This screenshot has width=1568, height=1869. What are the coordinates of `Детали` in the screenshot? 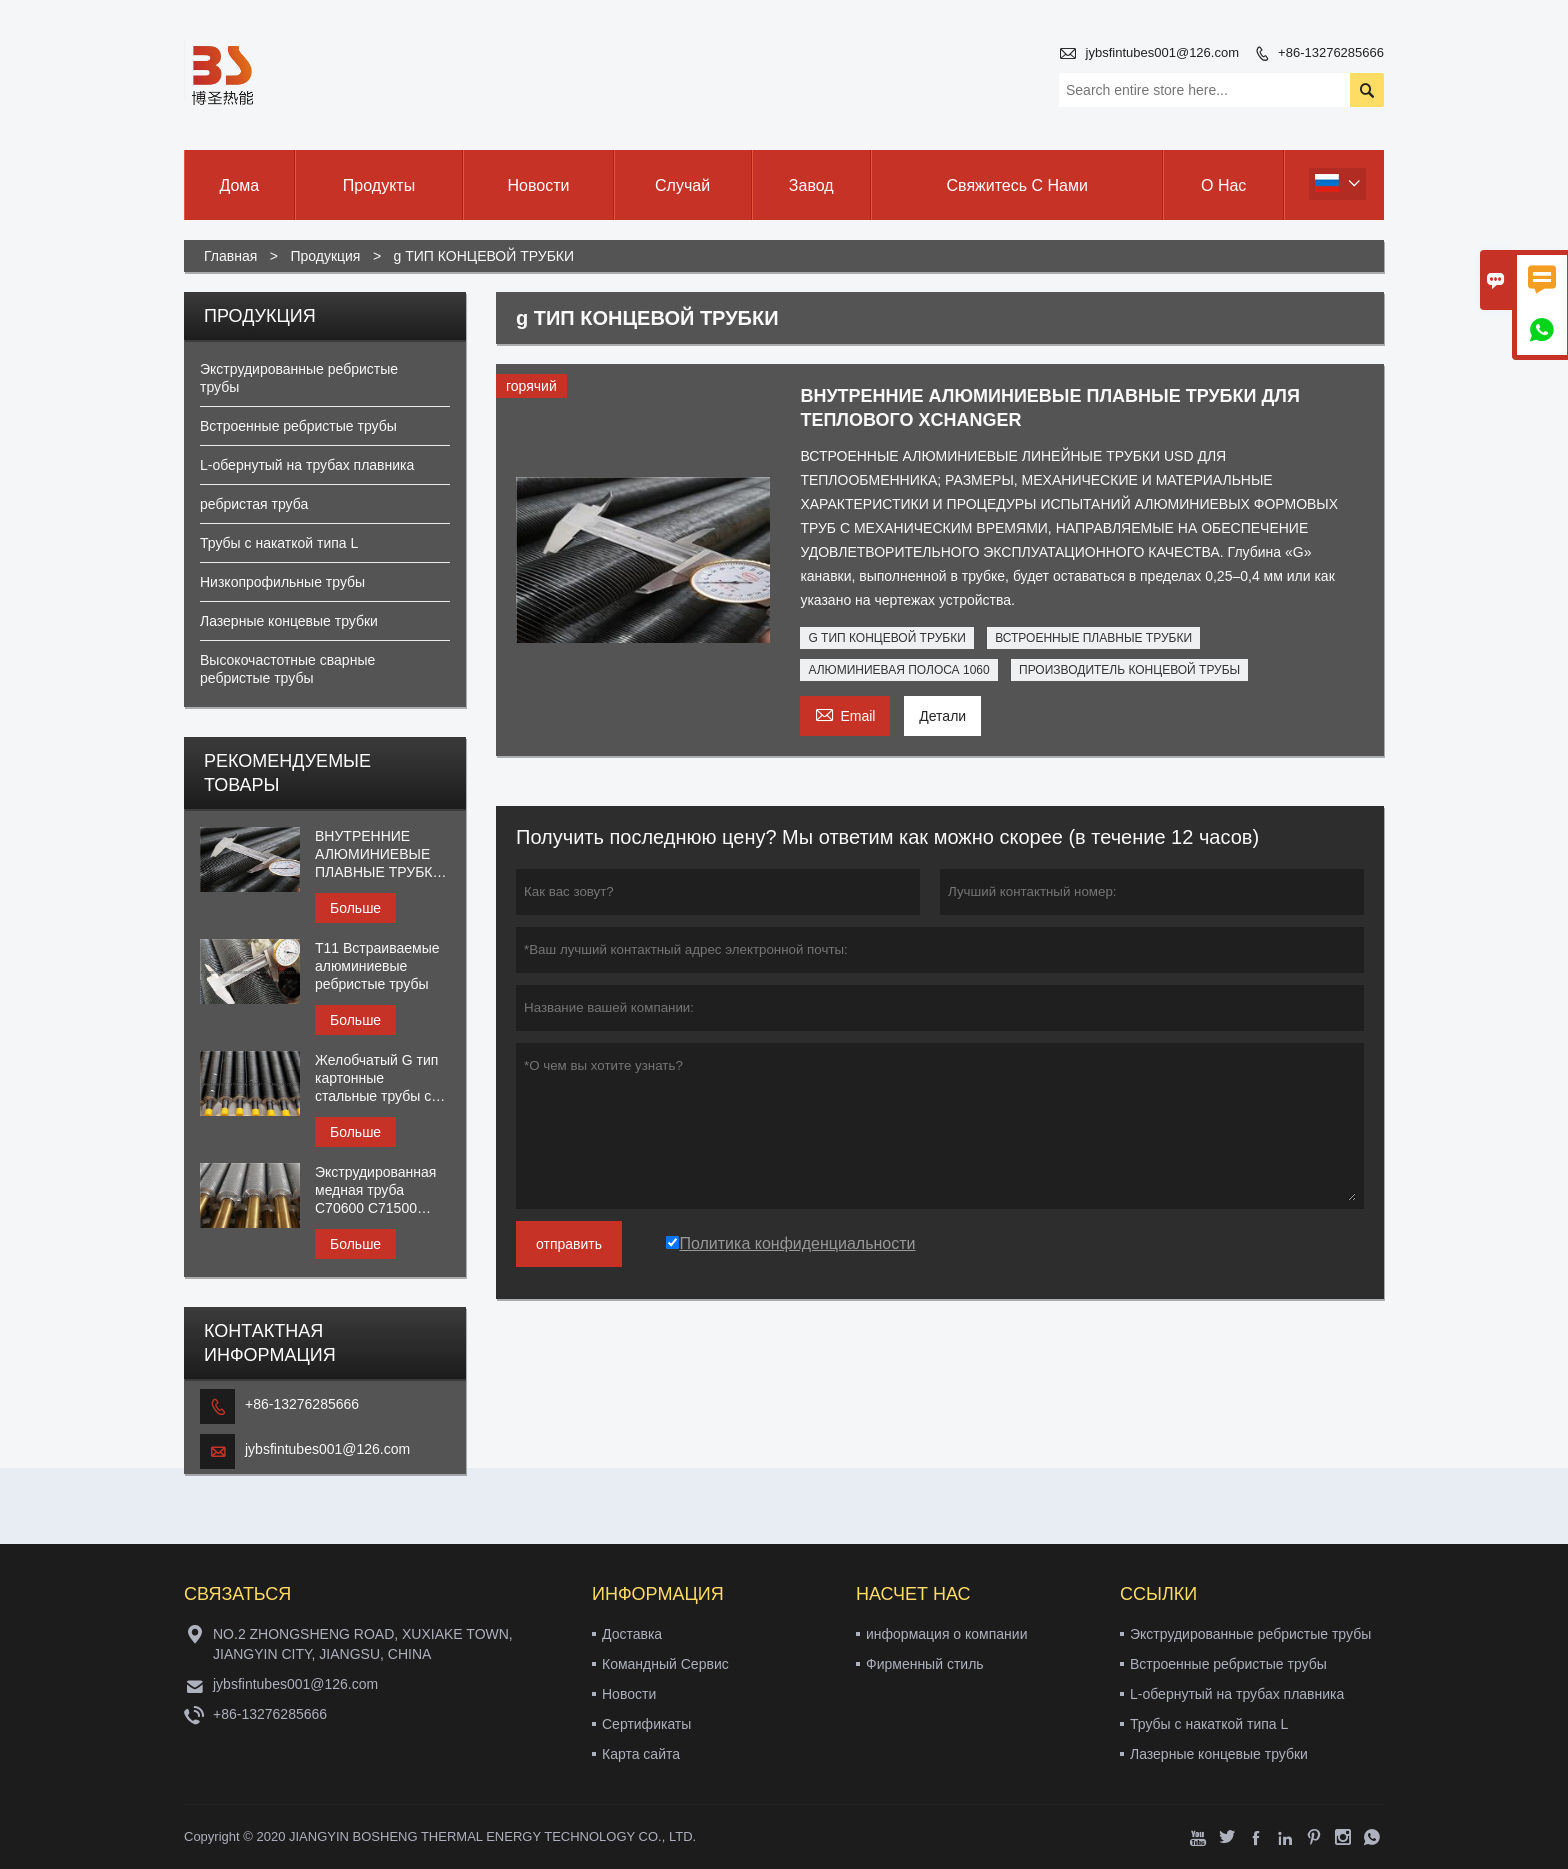 It's located at (942, 716).